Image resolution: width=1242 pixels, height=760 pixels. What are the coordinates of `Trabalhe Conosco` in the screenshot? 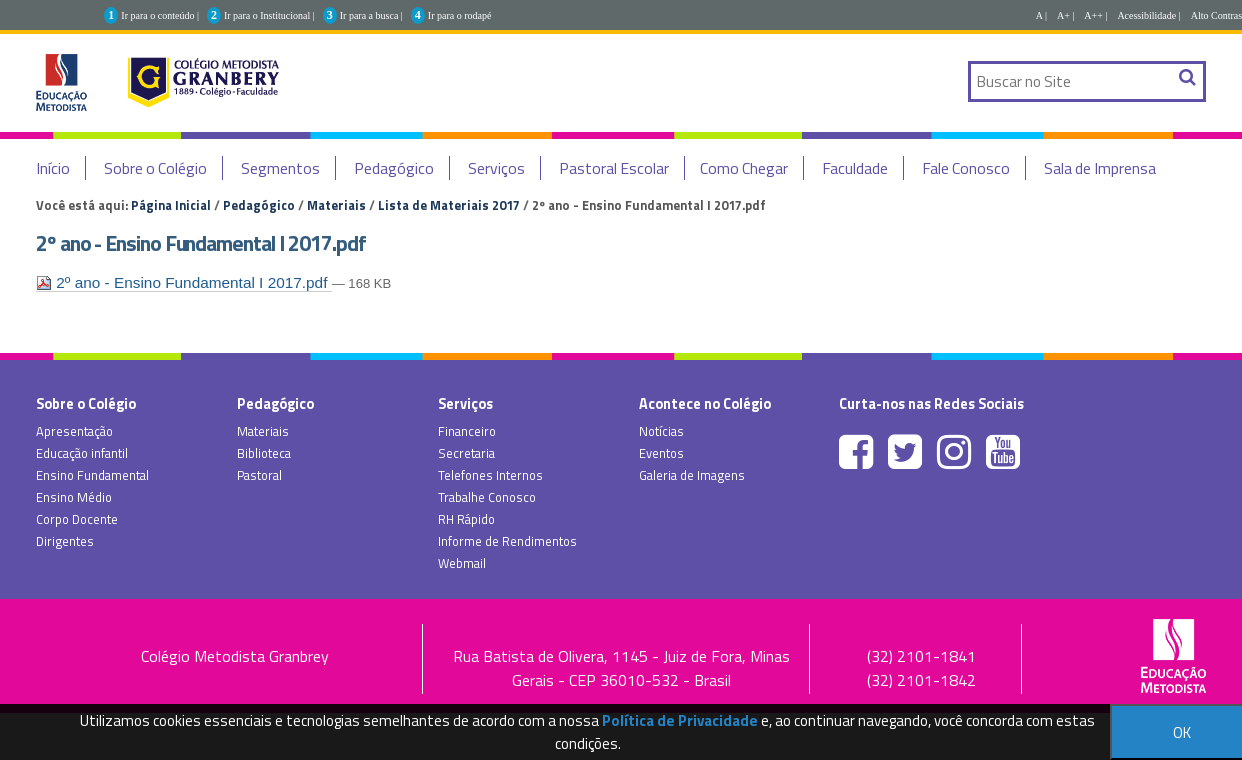 It's located at (487, 497).